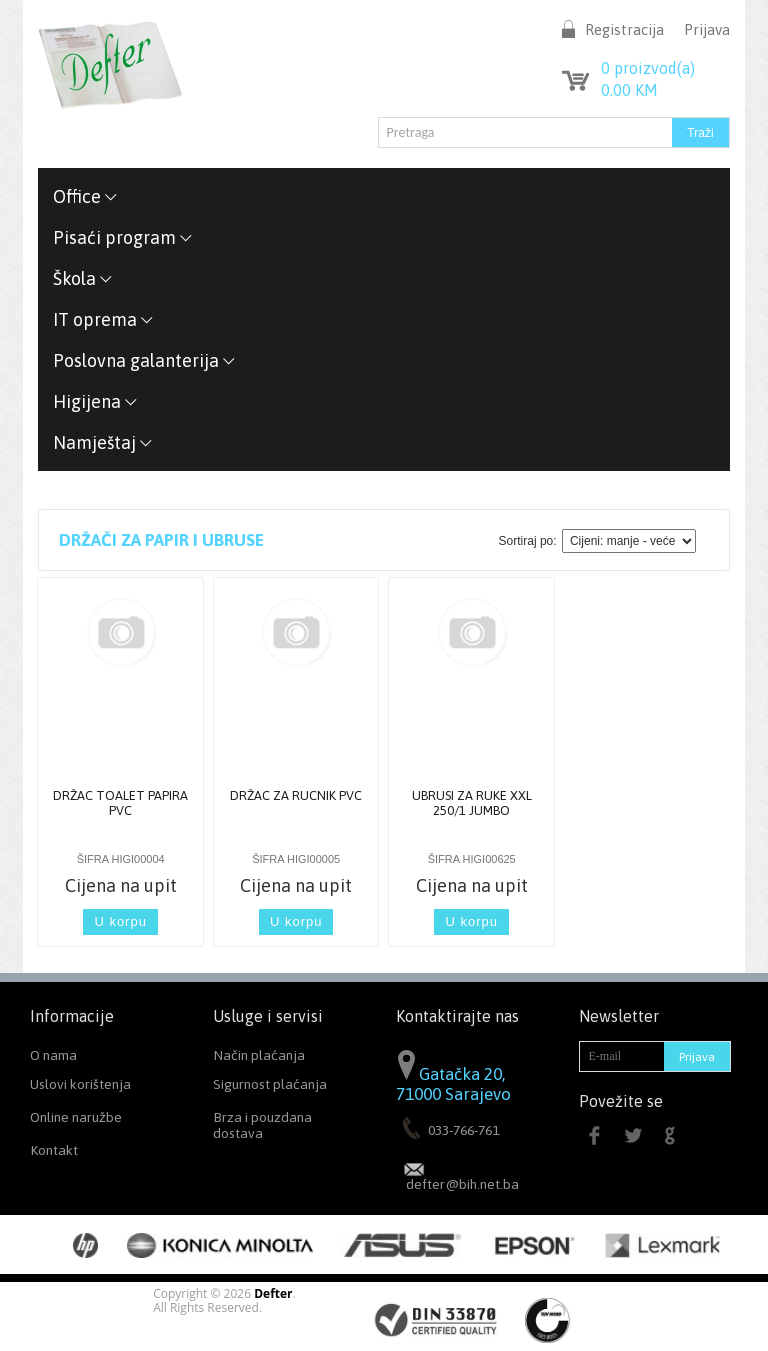 This screenshot has height=1351, width=768. I want to click on Način plaćanja, so click(259, 1055).